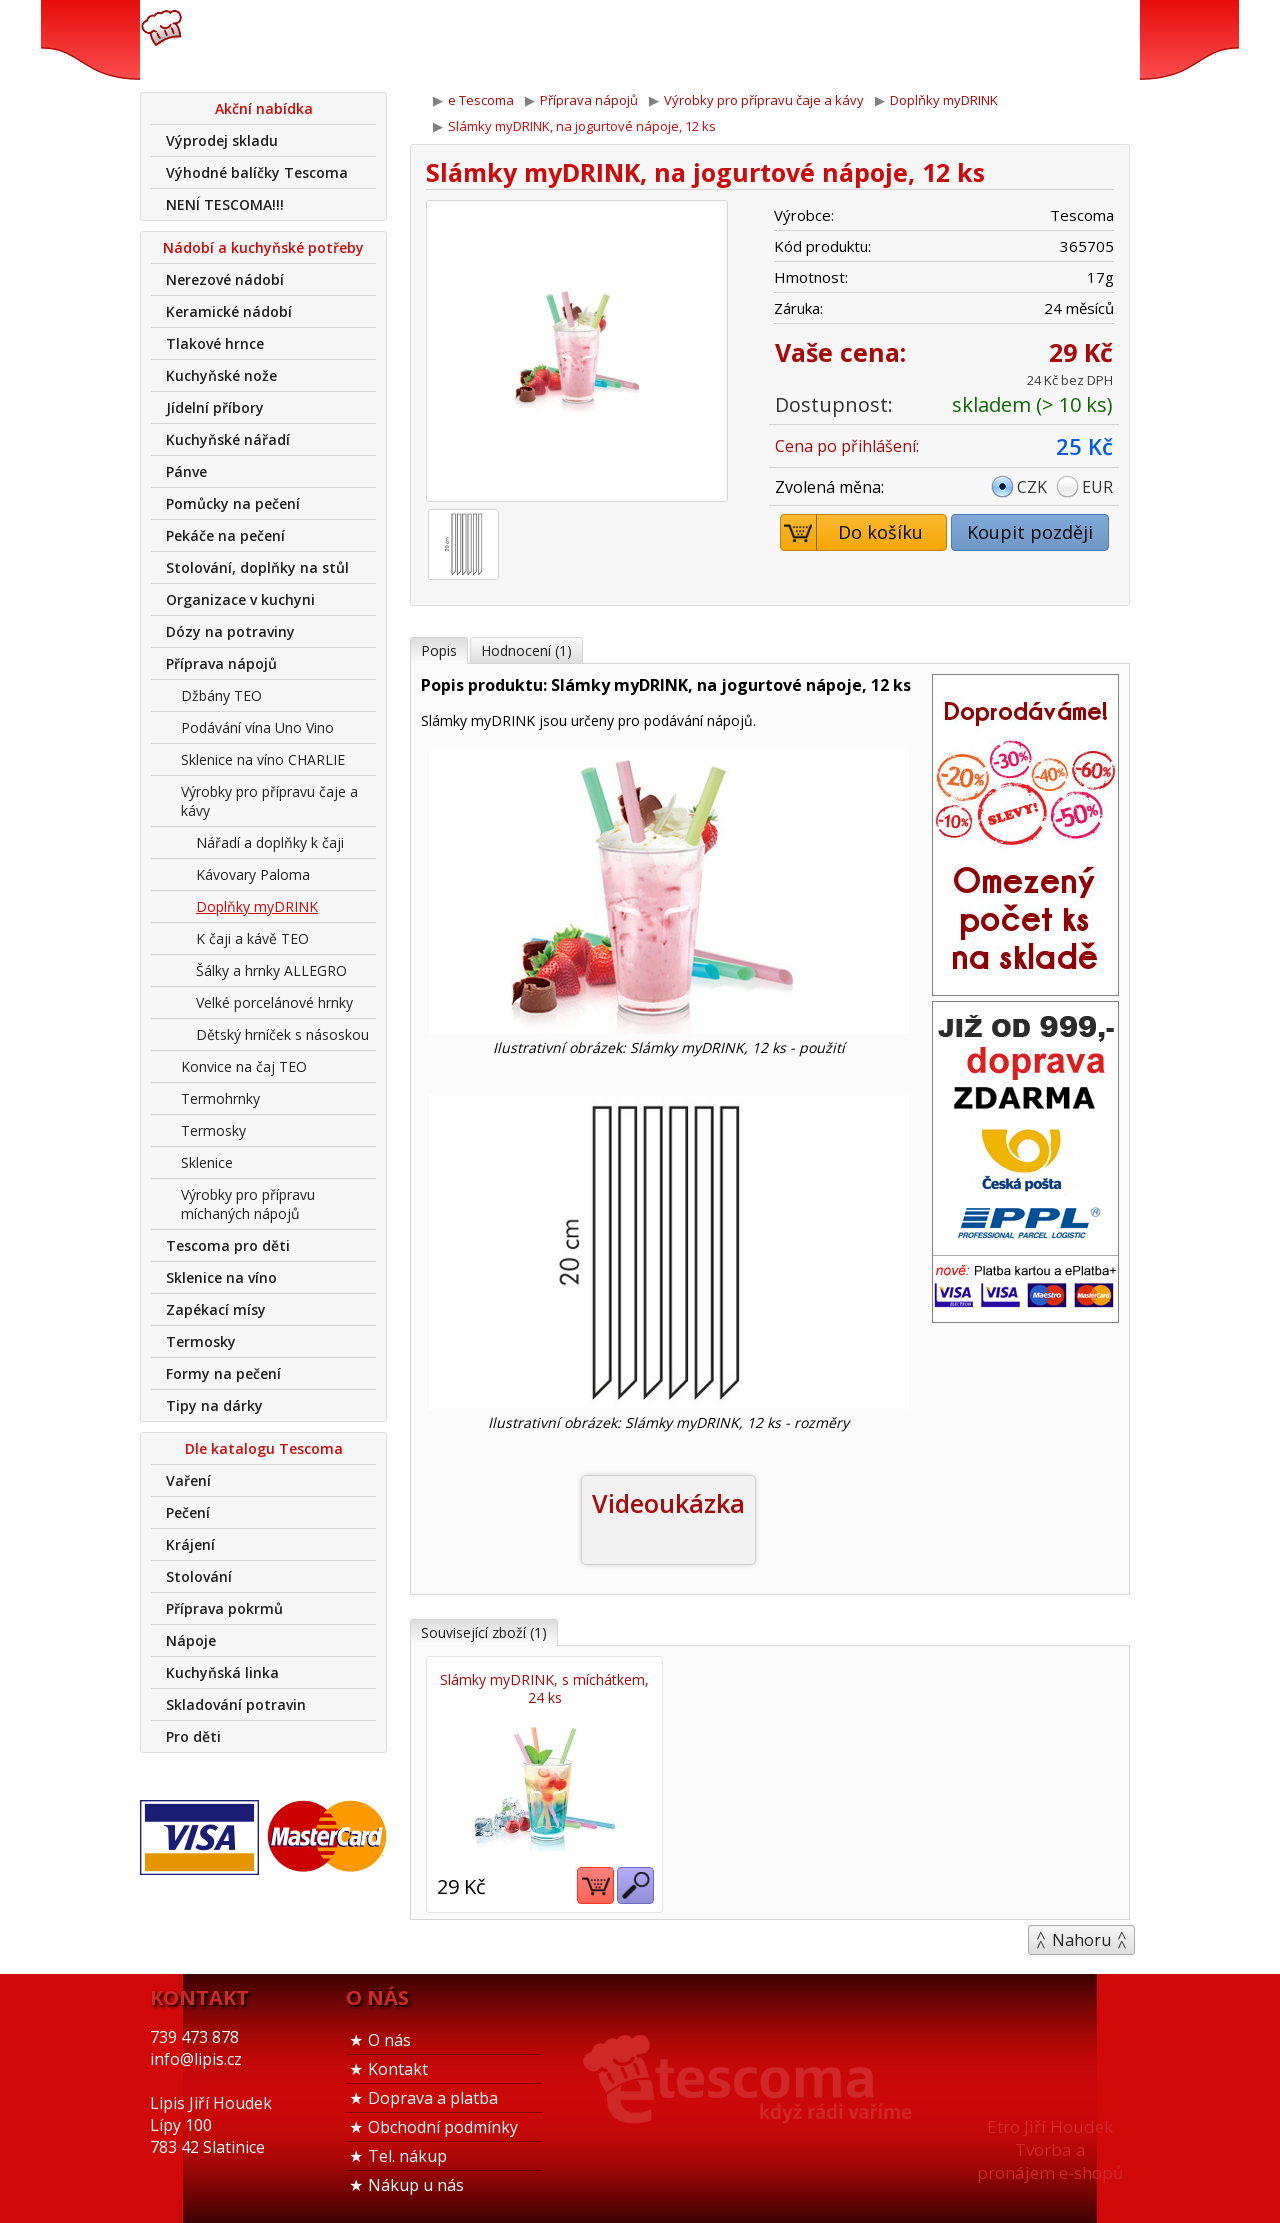 The height and width of the screenshot is (2223, 1280). What do you see at coordinates (225, 204) in the screenshot?
I see `NENÍ TESCOMA!!!` at bounding box center [225, 204].